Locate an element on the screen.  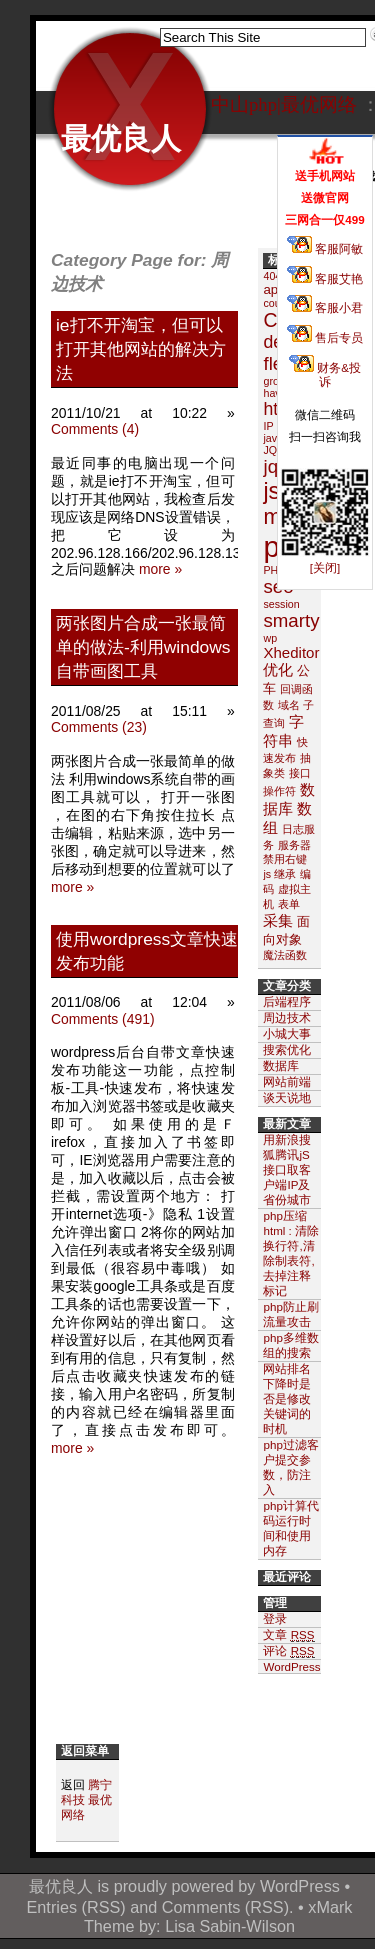
魔法函数 is located at coordinates (285, 955).